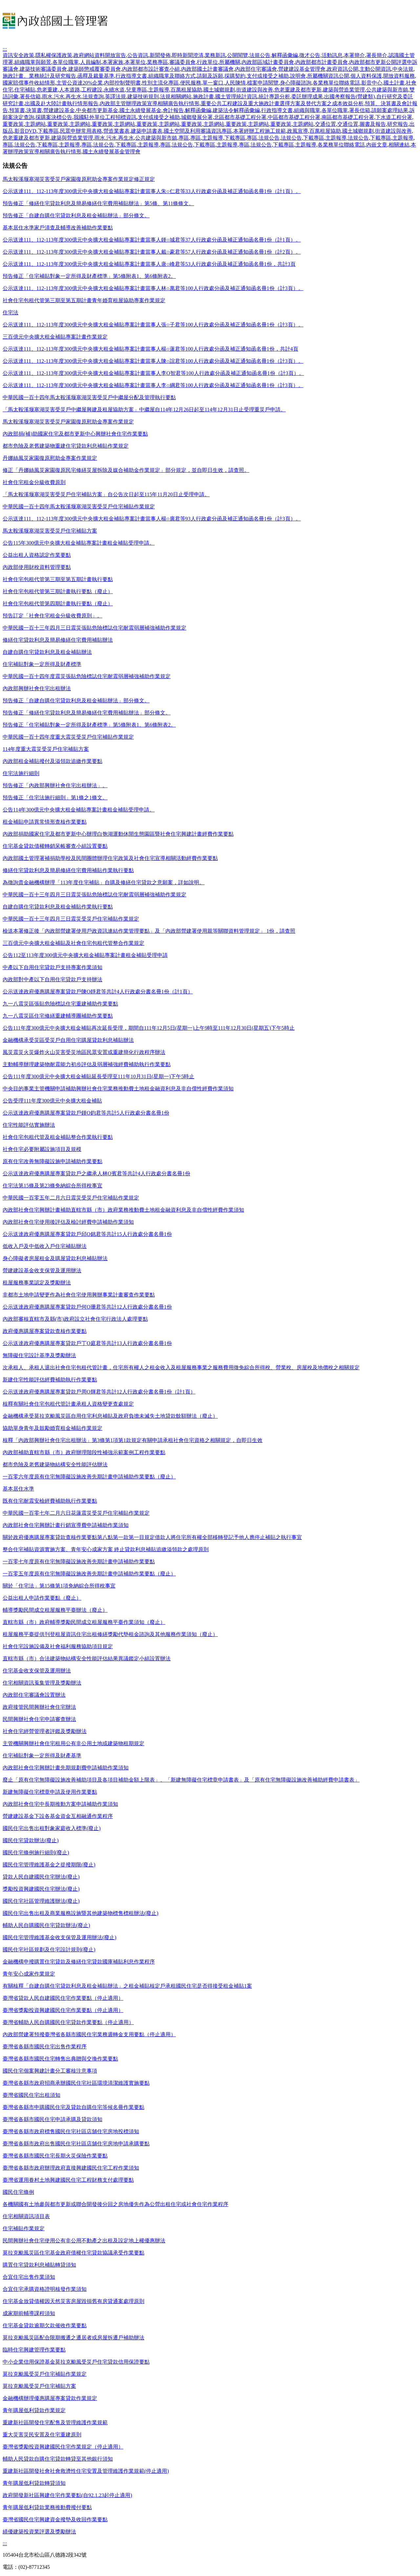  I want to click on 「馬太鞍溪堰塞湖災害受災戶住宅補貼方案」自公告次日起至115年11月20日止受理申請。, so click(106, 494).